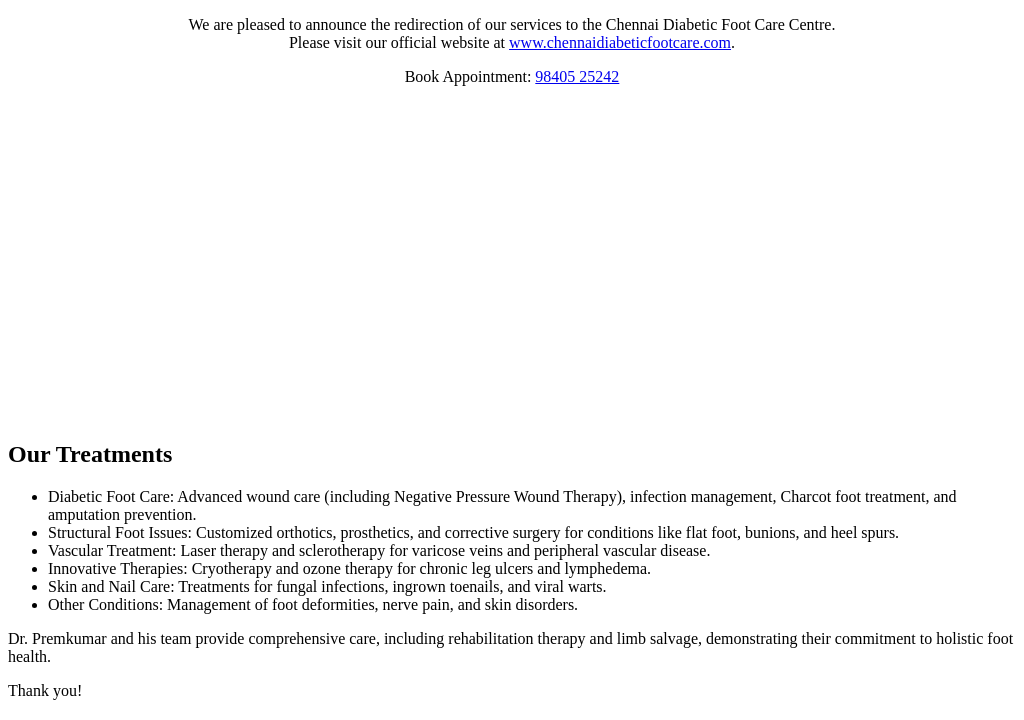  What do you see at coordinates (577, 76) in the screenshot?
I see `98405 25242` at bounding box center [577, 76].